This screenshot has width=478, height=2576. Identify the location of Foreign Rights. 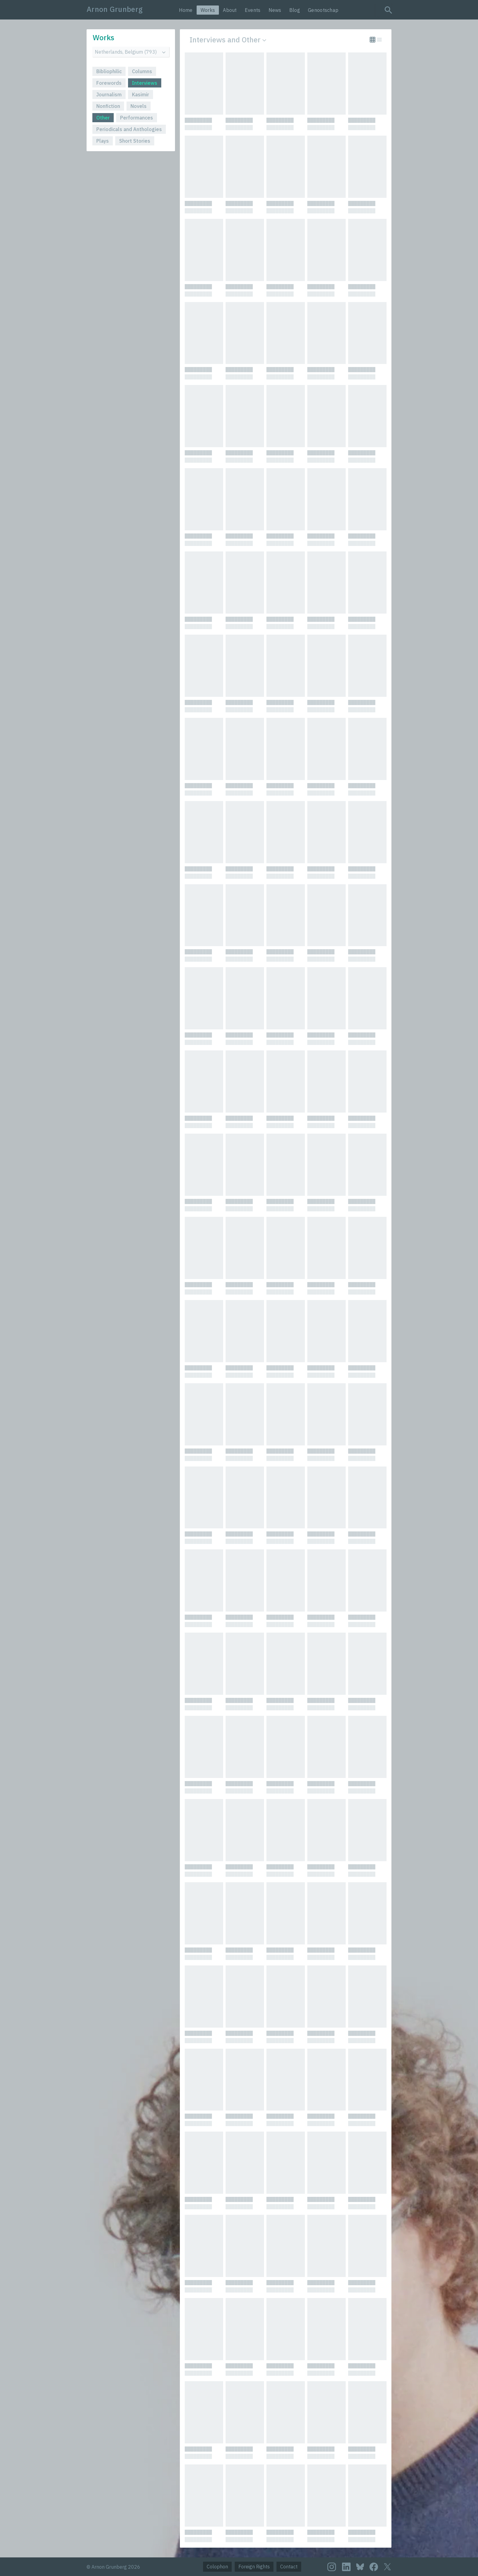
(254, 2567).